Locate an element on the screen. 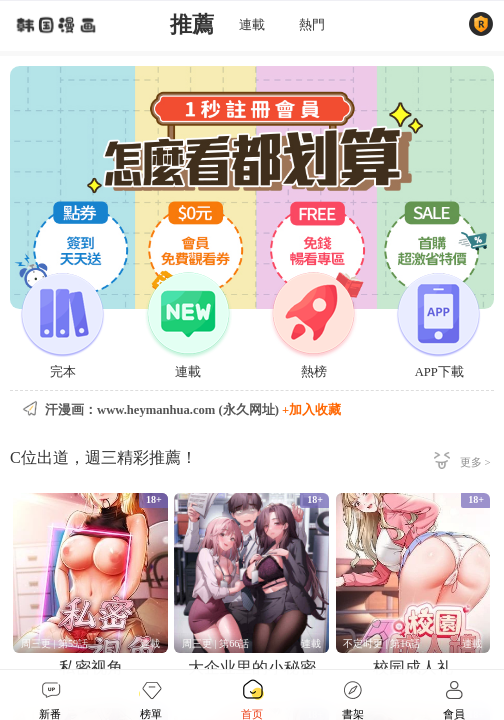 Image resolution: width=504 pixels, height=720 pixels. 周三更 | 第66話 is located at coordinates (215, 643).